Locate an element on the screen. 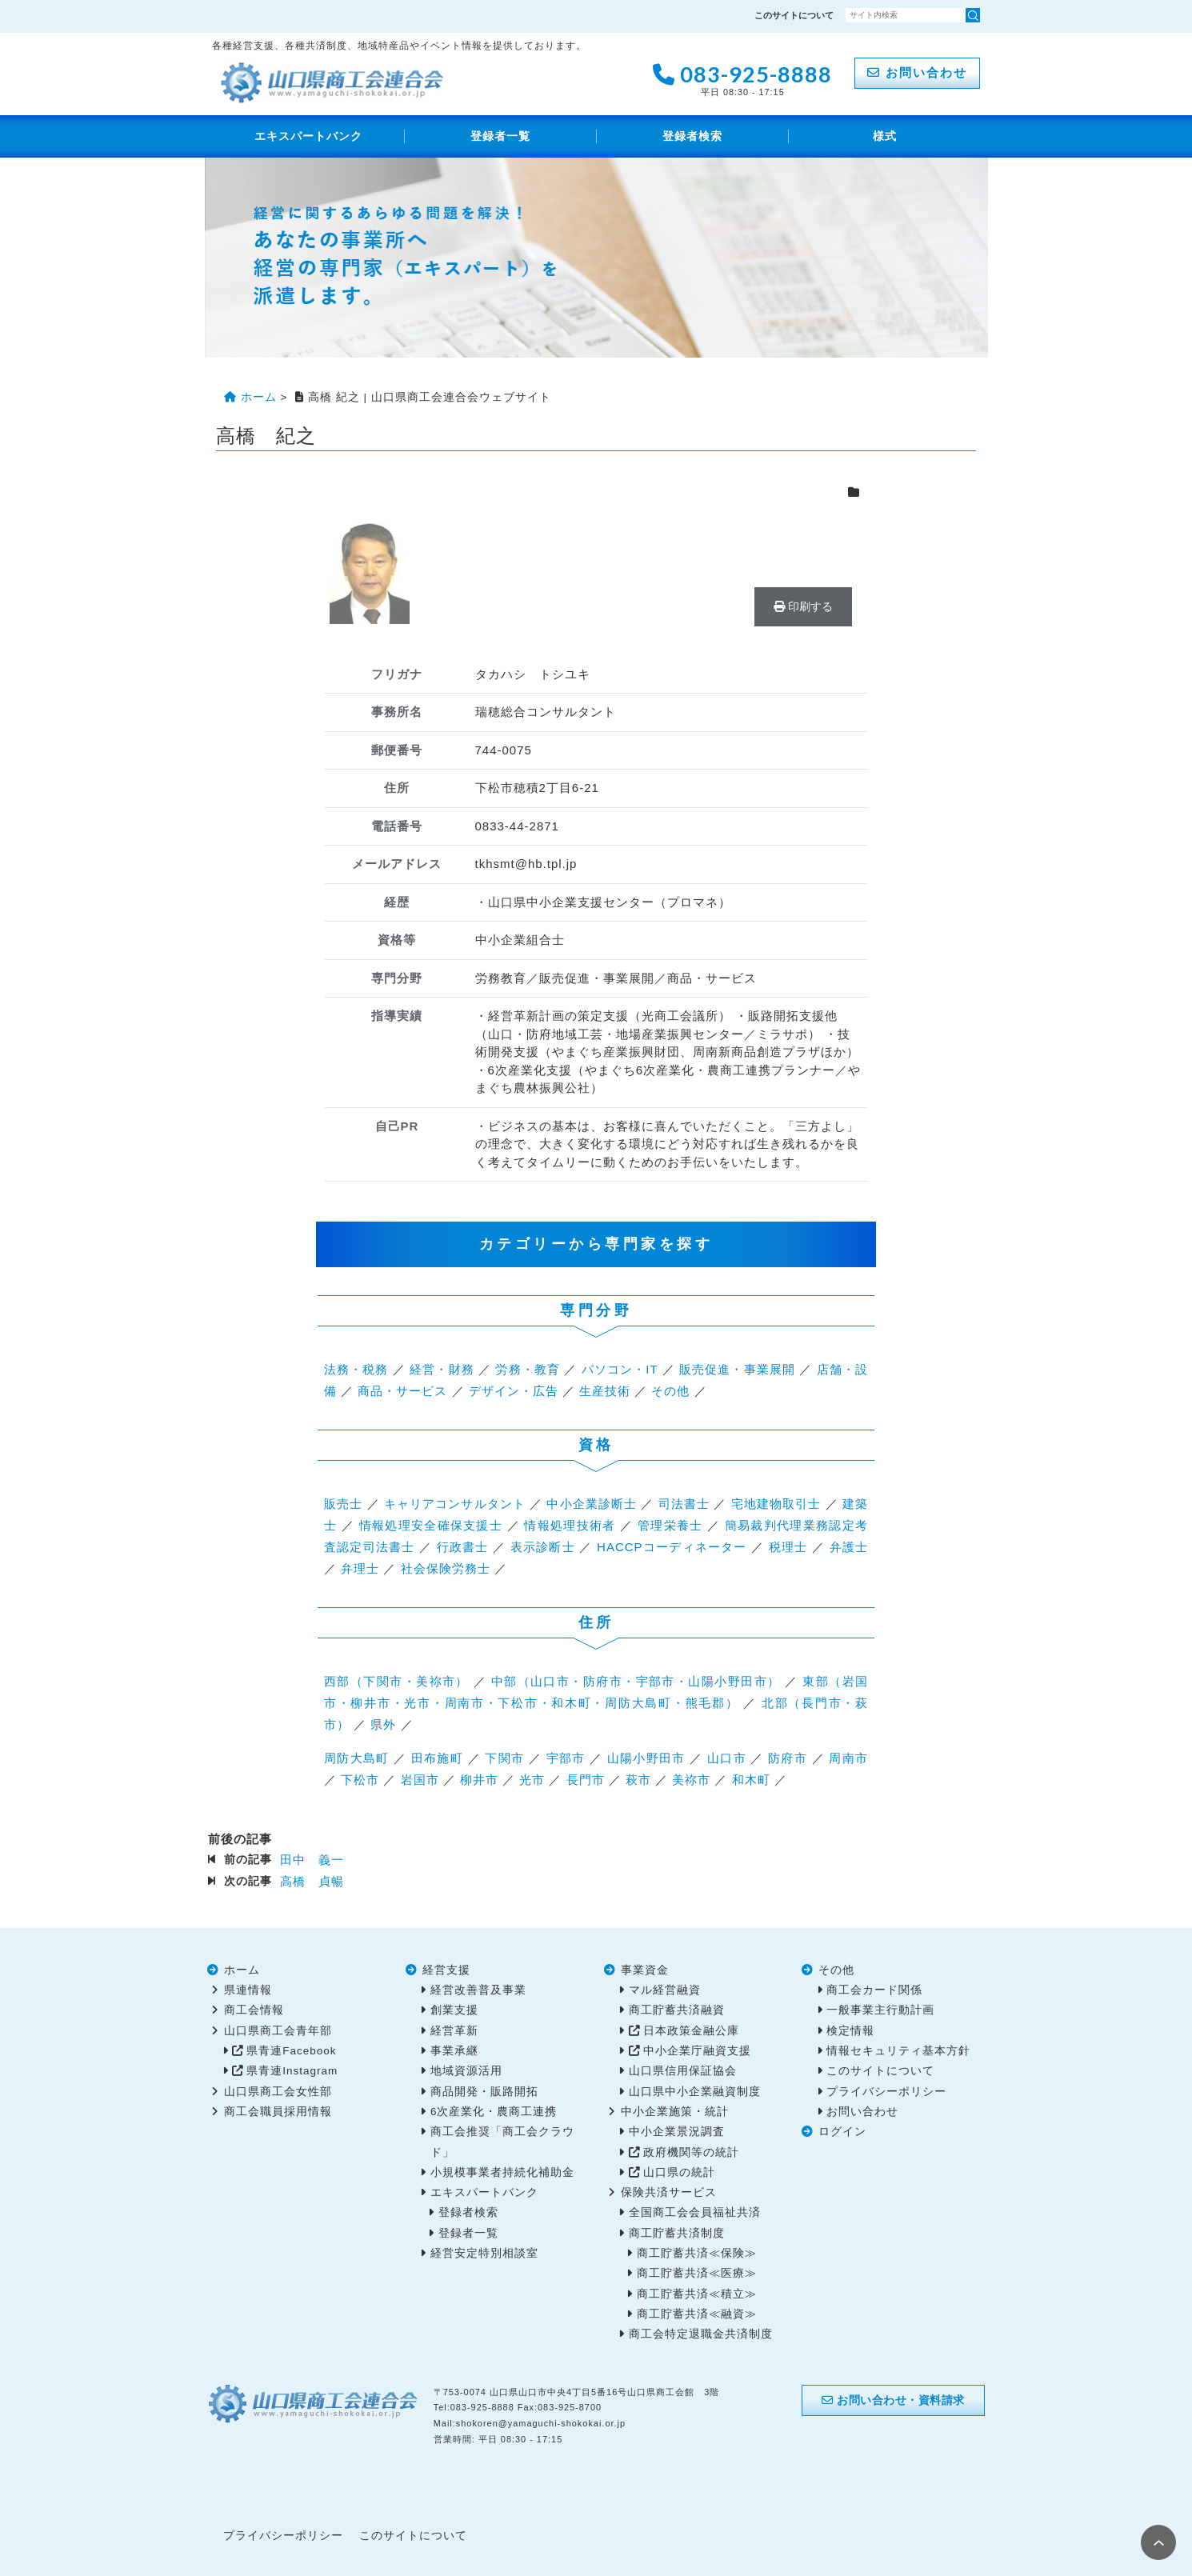 The width and height of the screenshot is (1192, 2576). 西部（下関市・美祢市） is located at coordinates (396, 1681).